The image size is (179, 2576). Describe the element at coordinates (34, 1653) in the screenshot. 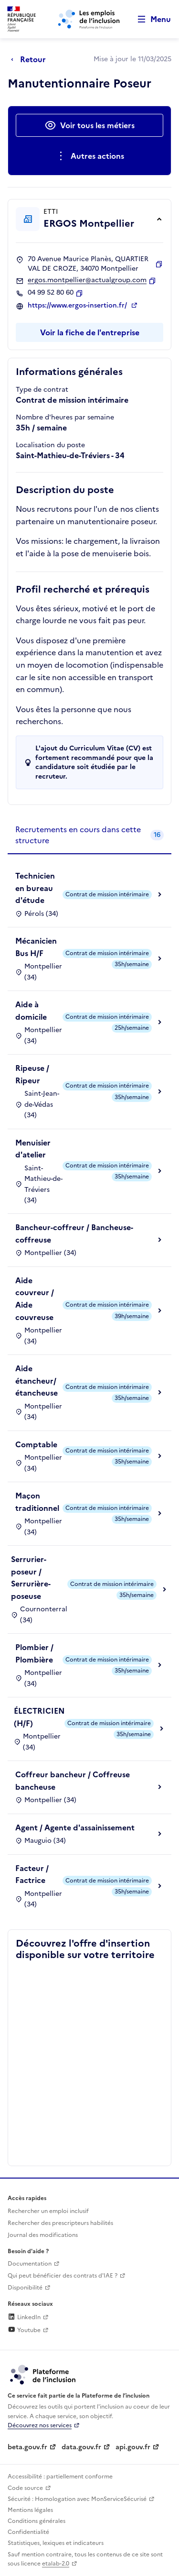

I see `Plombier / Plombière` at that location.